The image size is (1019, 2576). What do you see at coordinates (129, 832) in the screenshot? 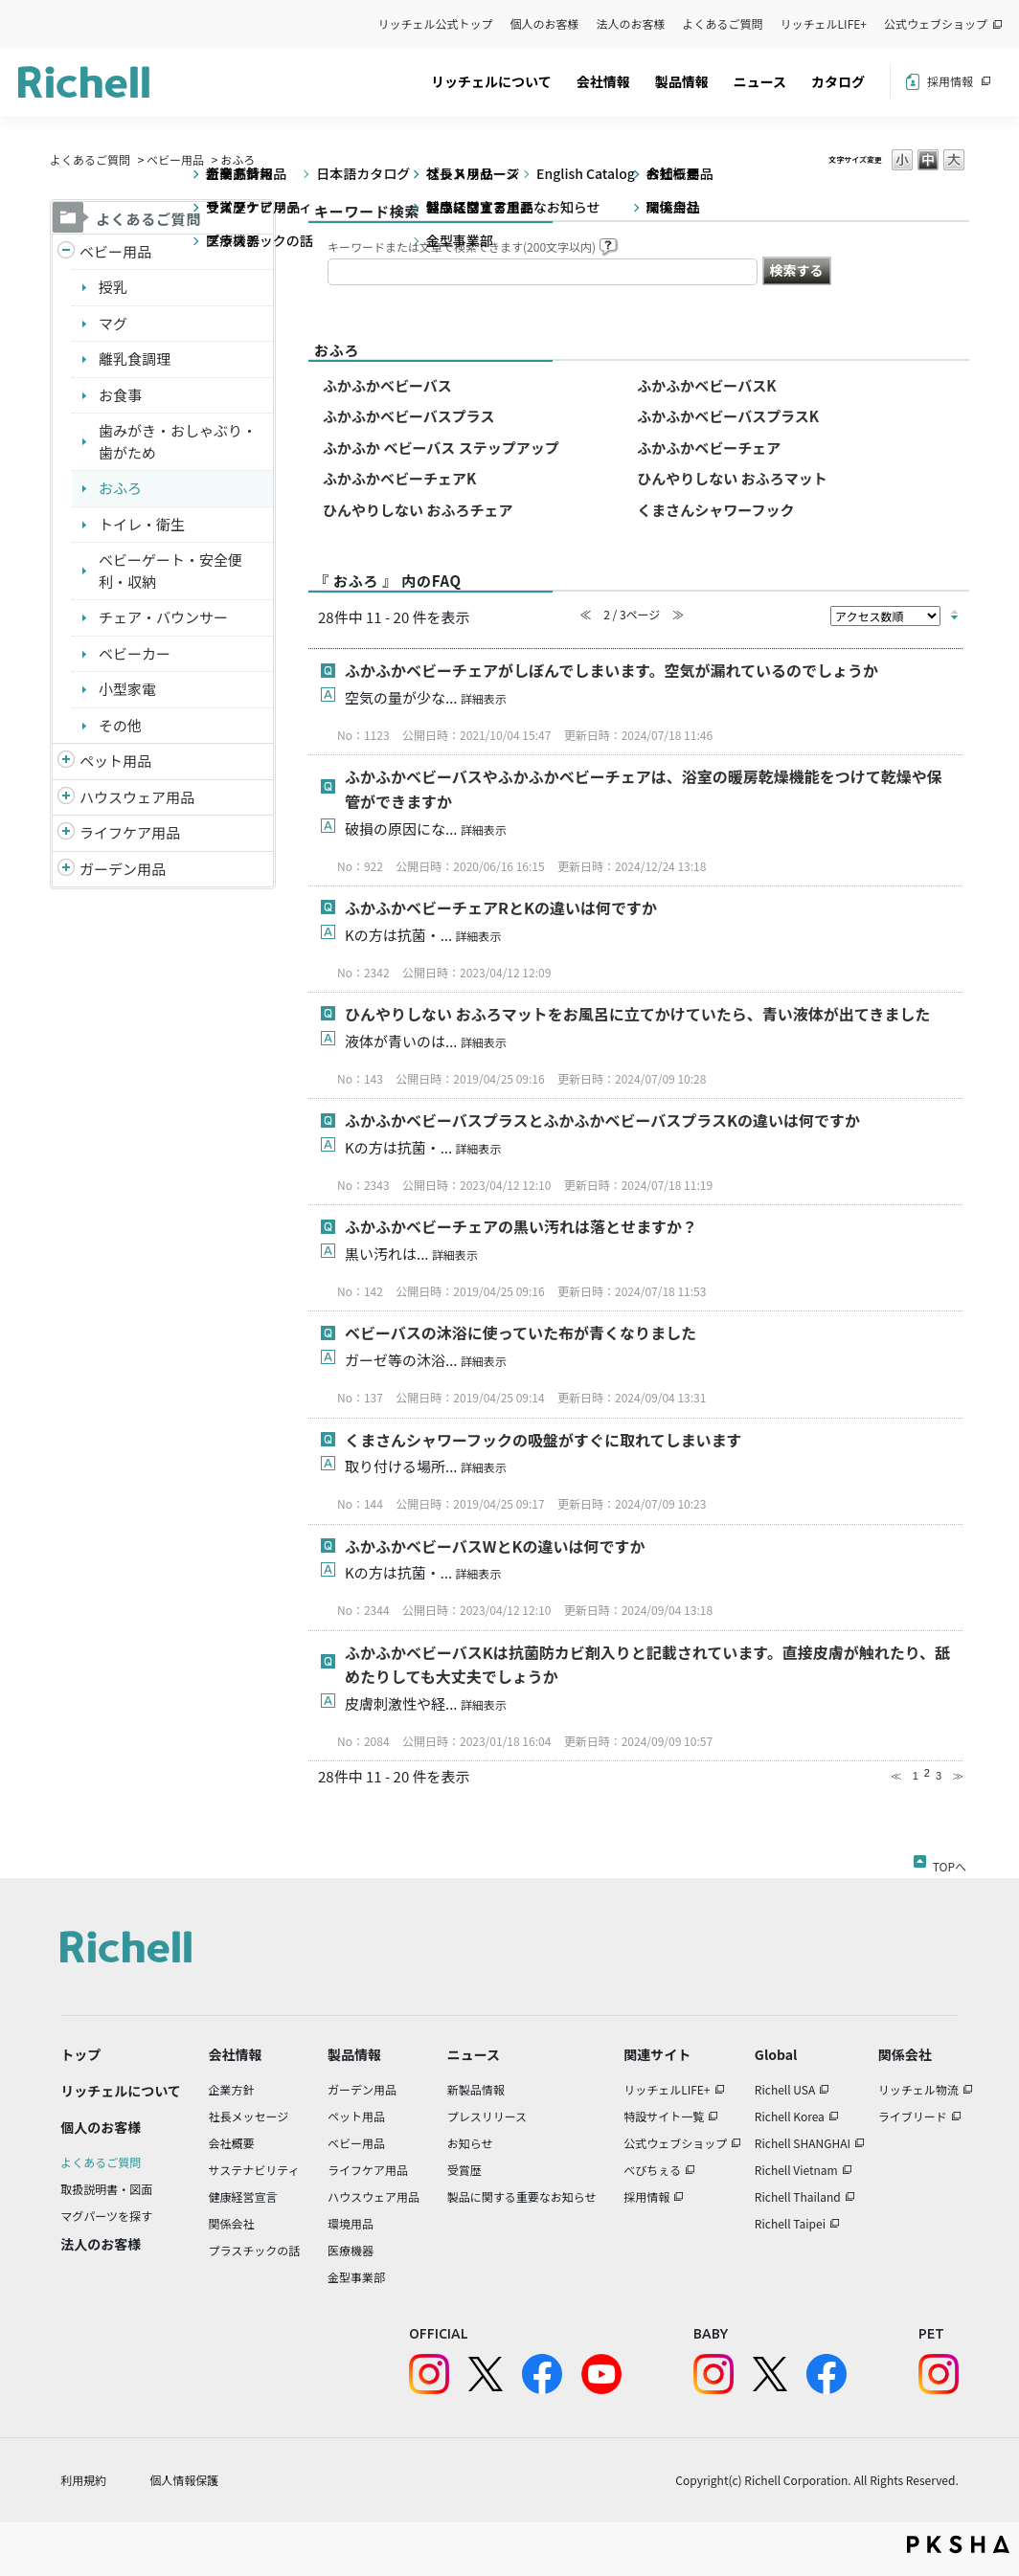
I see `ライフケア用品` at bounding box center [129, 832].